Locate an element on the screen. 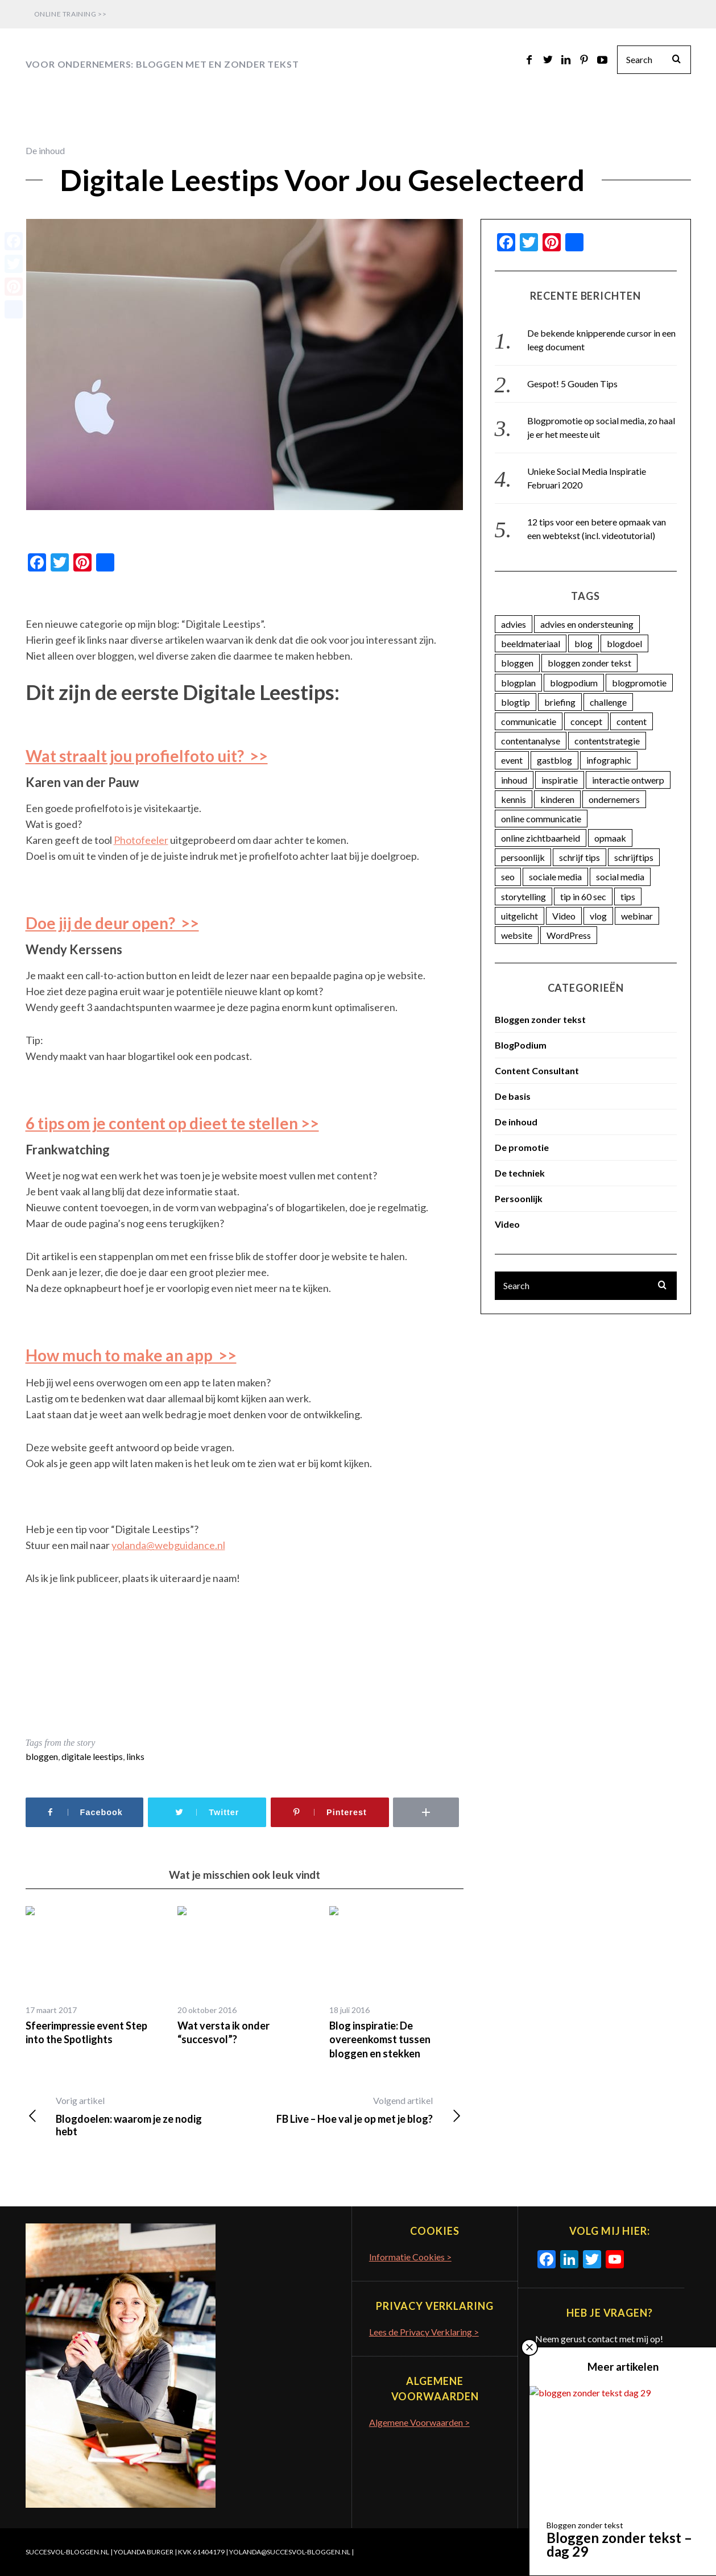 Image resolution: width=716 pixels, height=2576 pixels. communicatie [communicatie (23 items)] is located at coordinates (528, 721).